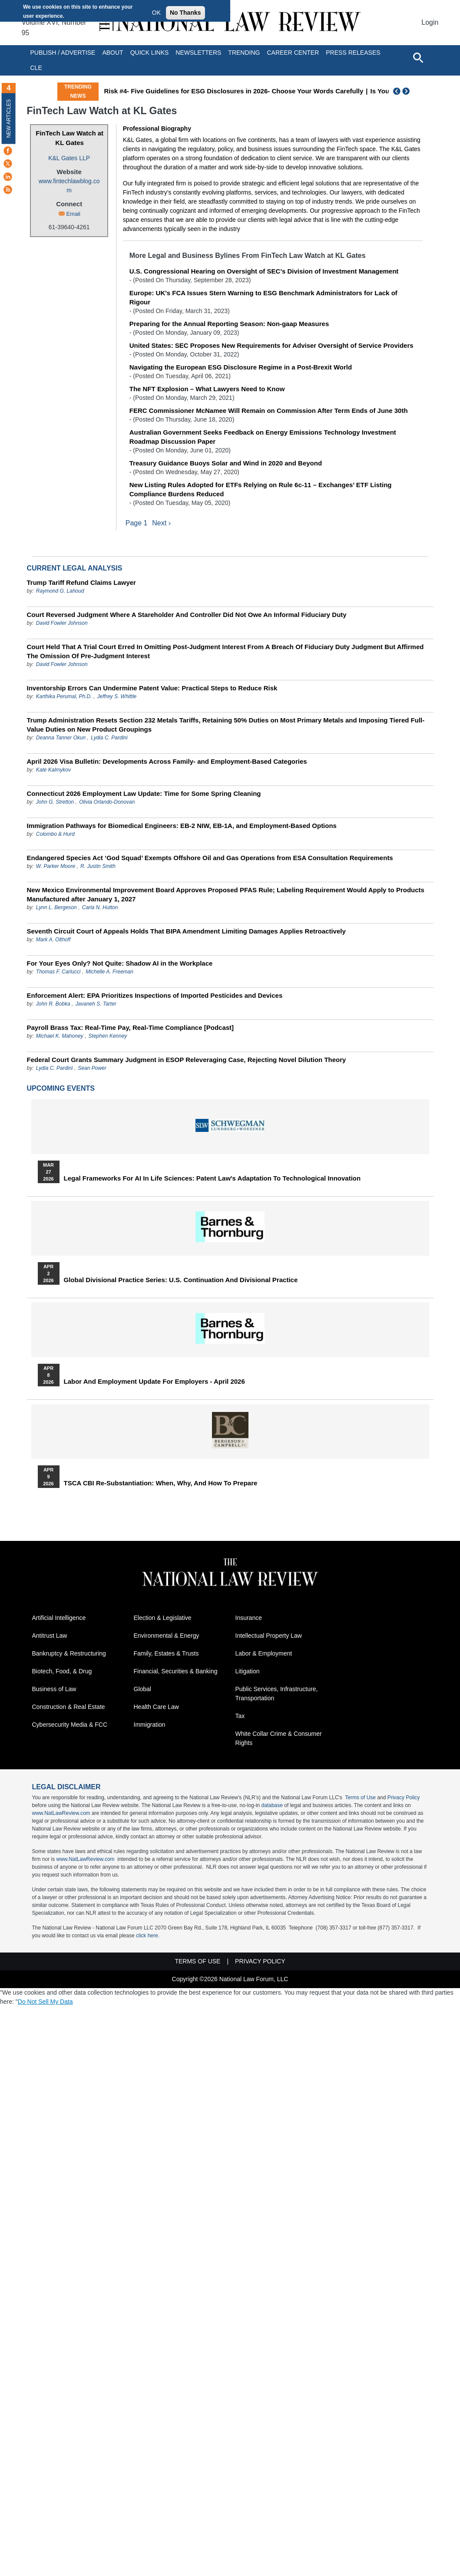 The image size is (460, 2576). I want to click on Biotech, Food, & Drug, so click(62, 1671).